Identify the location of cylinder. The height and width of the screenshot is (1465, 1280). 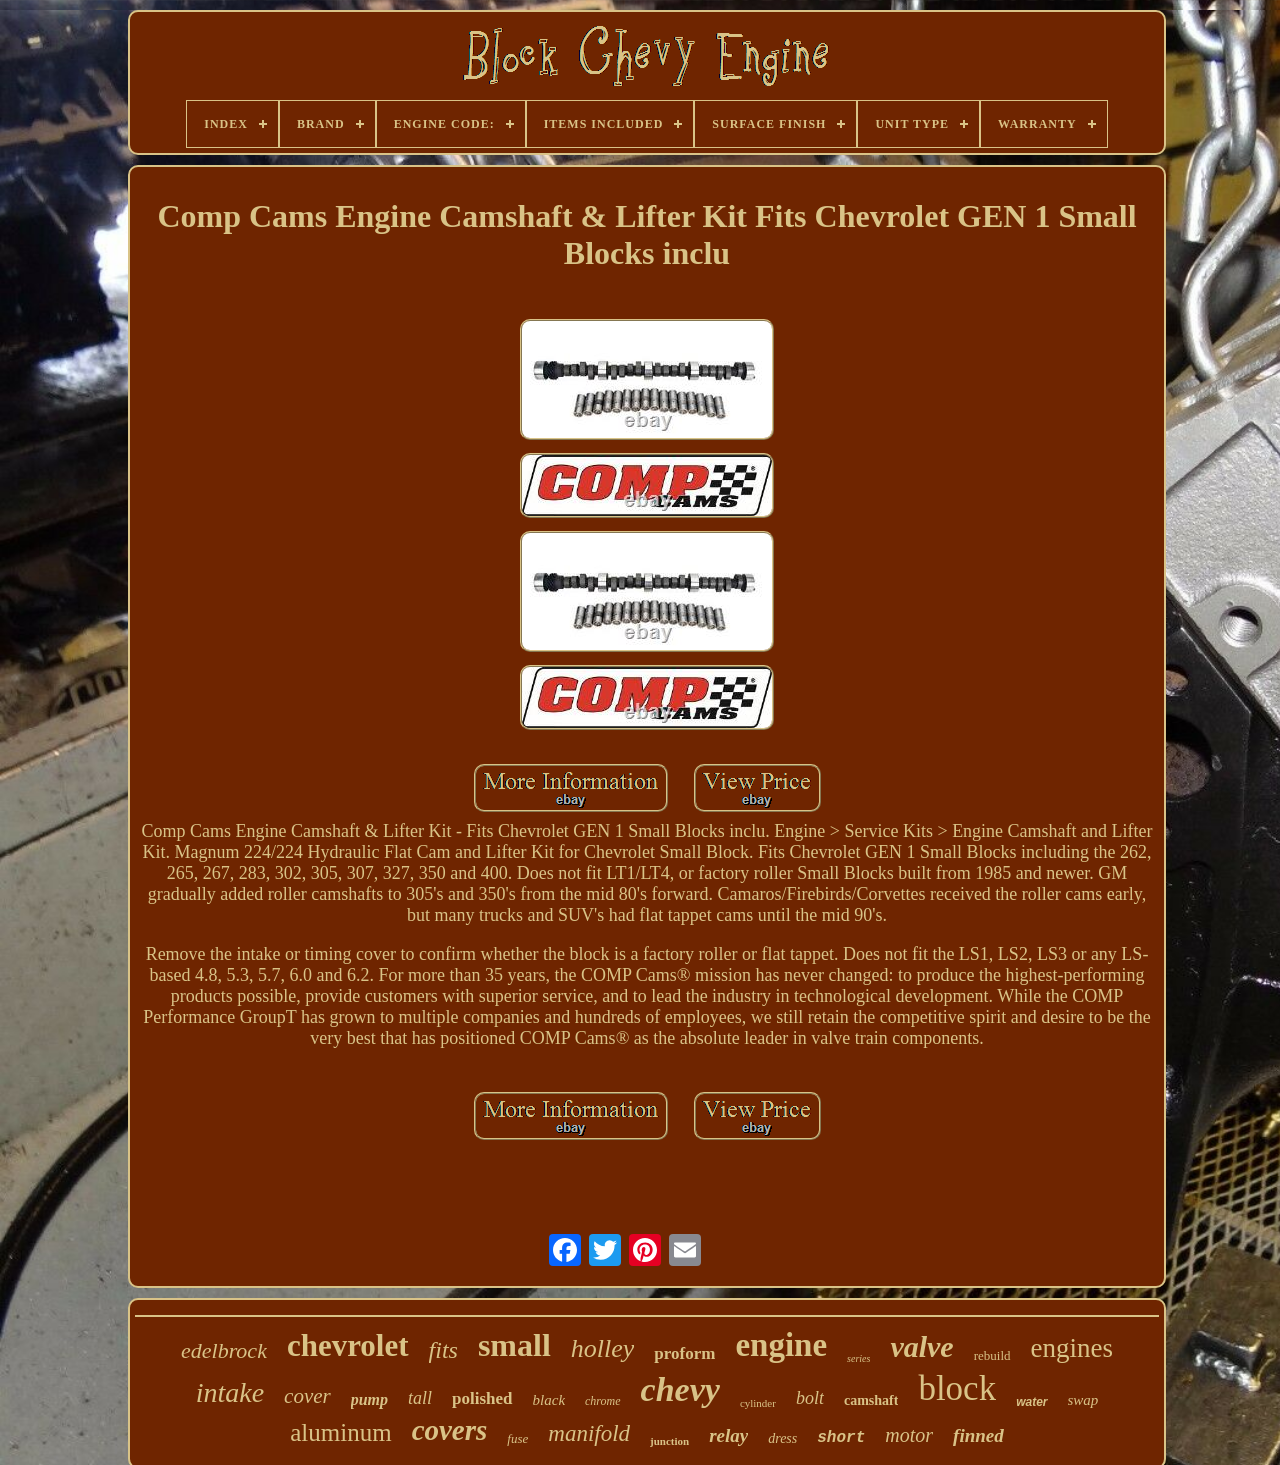
(758, 1403).